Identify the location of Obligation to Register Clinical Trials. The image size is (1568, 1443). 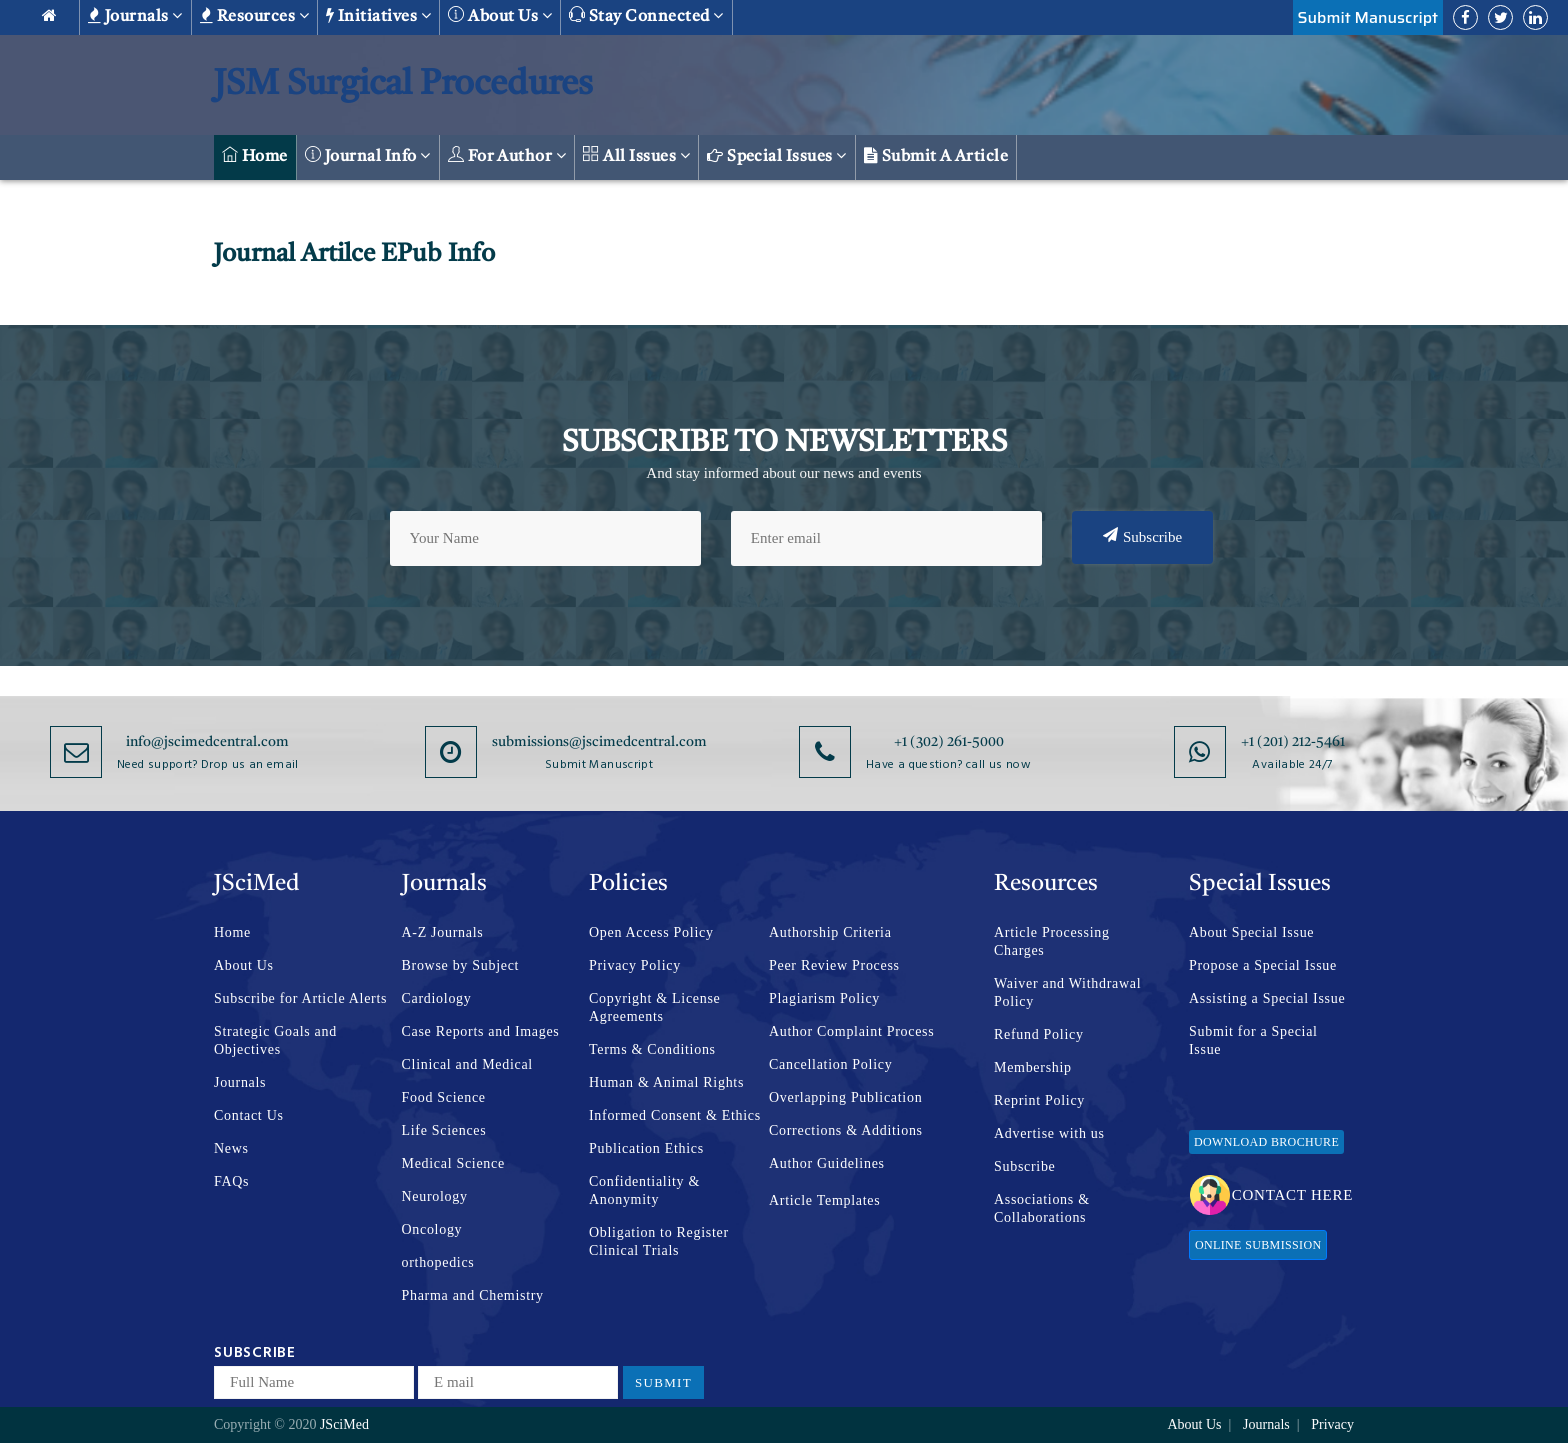
(659, 1241).